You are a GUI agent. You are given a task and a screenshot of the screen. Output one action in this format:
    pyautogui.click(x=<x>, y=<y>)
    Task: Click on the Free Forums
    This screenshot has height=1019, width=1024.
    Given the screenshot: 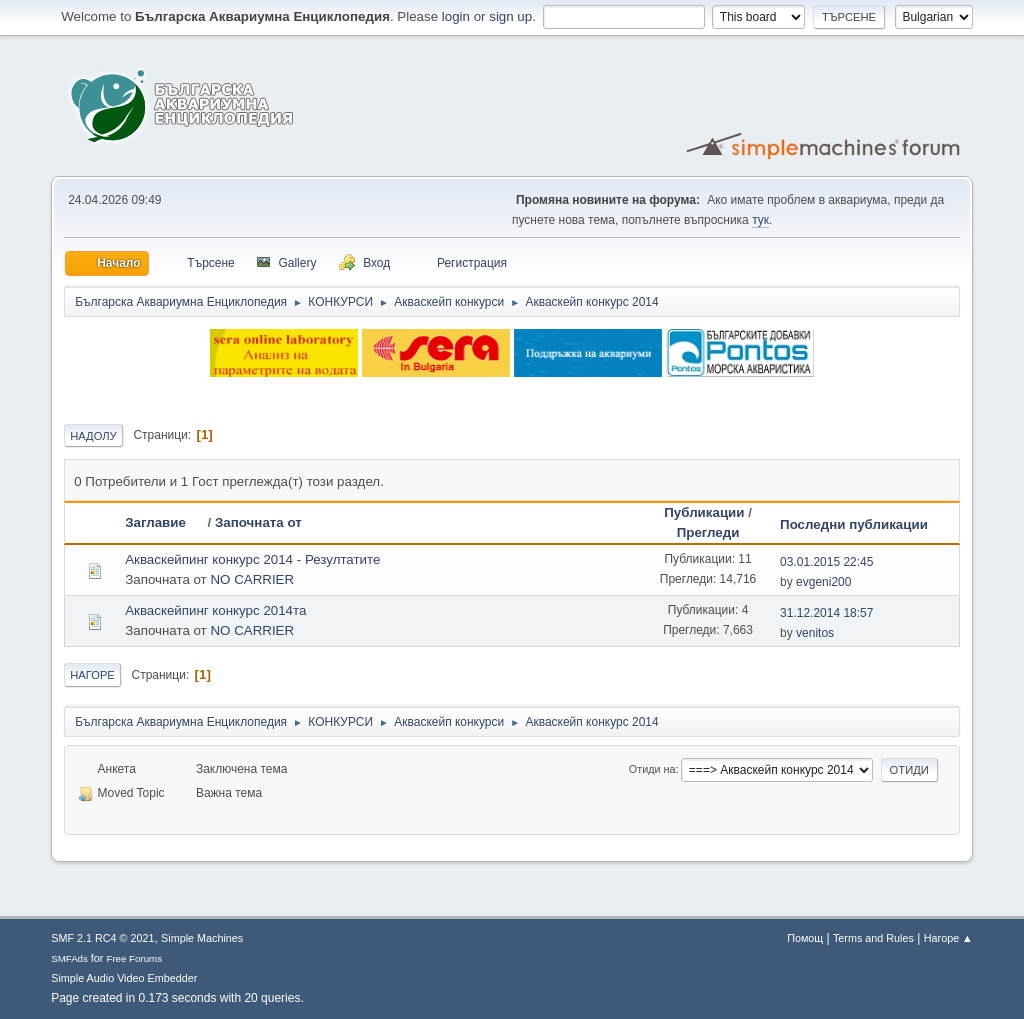 What is the action you would take?
    pyautogui.click(x=134, y=958)
    